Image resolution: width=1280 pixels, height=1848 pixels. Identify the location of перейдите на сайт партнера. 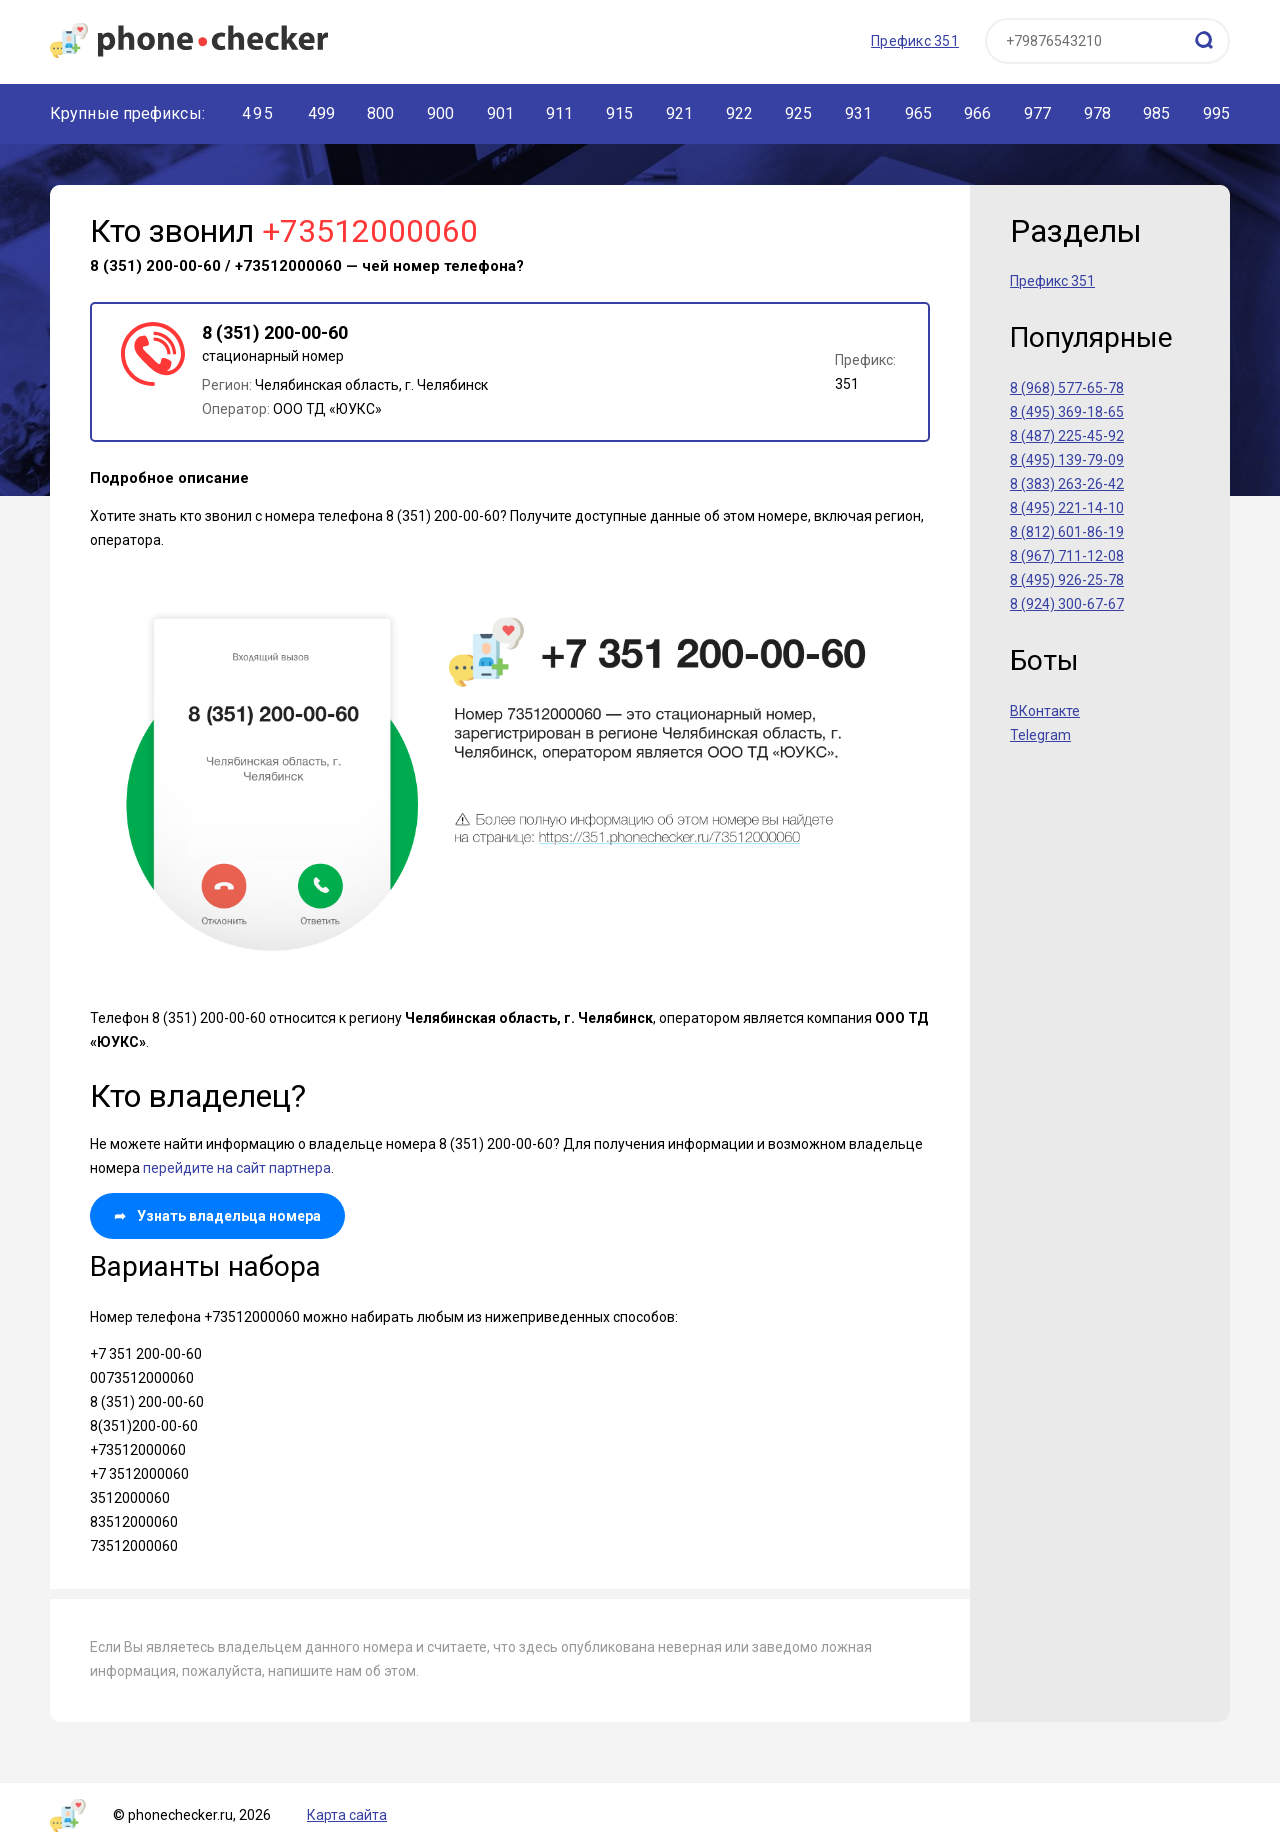
(237, 1168).